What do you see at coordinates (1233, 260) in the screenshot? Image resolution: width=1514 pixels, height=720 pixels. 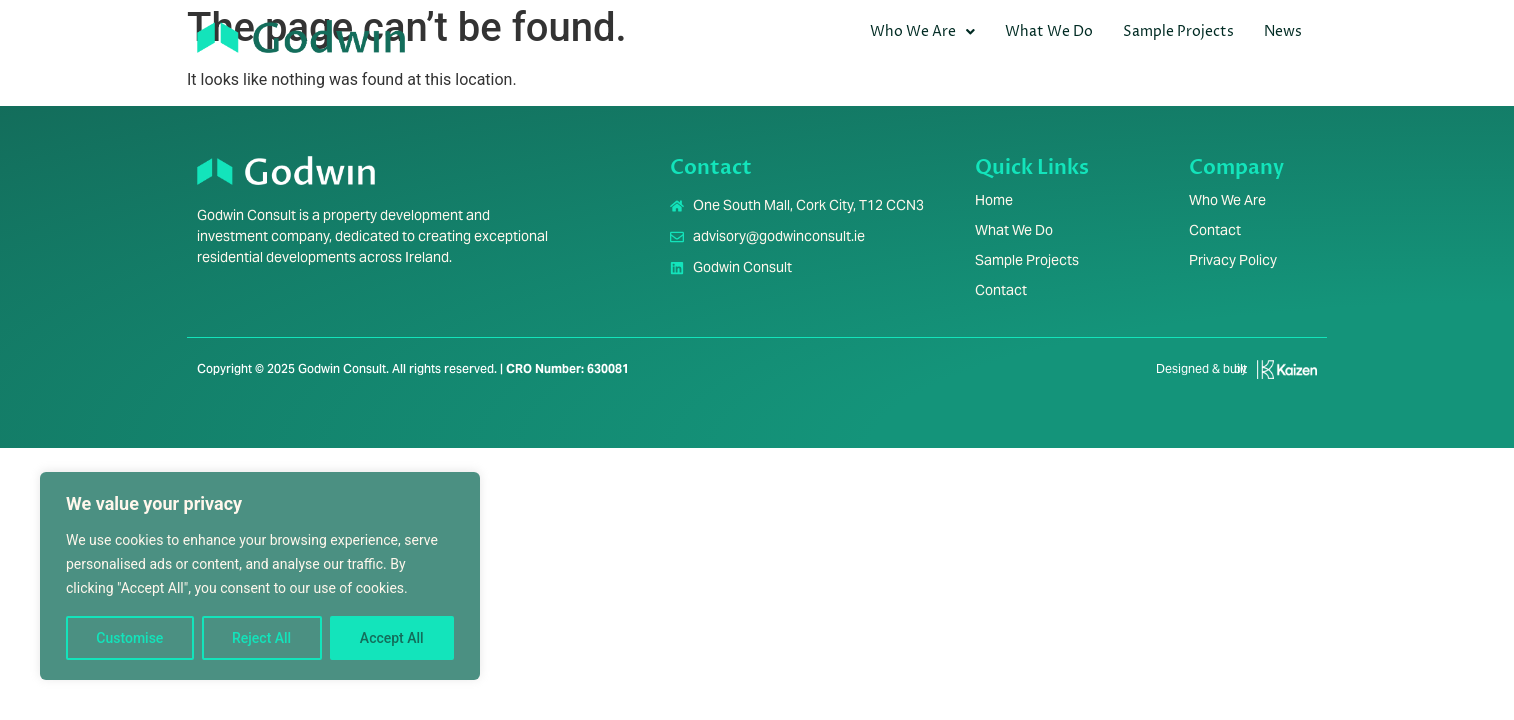 I see `Privacy Policy` at bounding box center [1233, 260].